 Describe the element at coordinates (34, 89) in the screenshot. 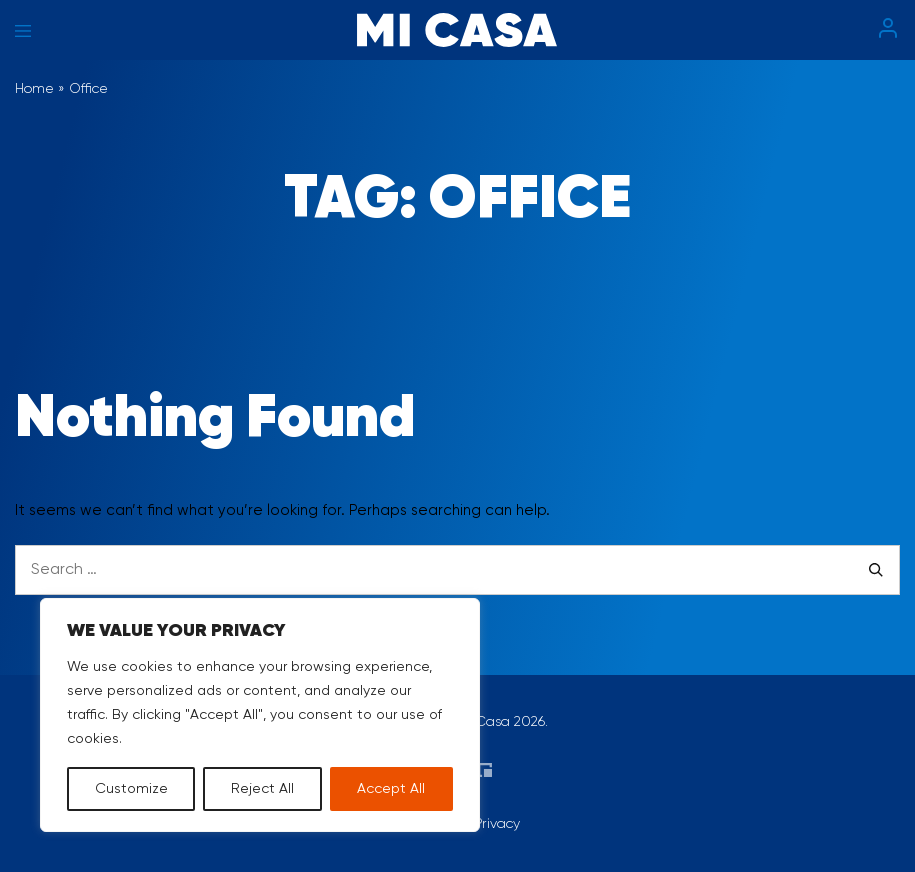

I see `Home` at that location.